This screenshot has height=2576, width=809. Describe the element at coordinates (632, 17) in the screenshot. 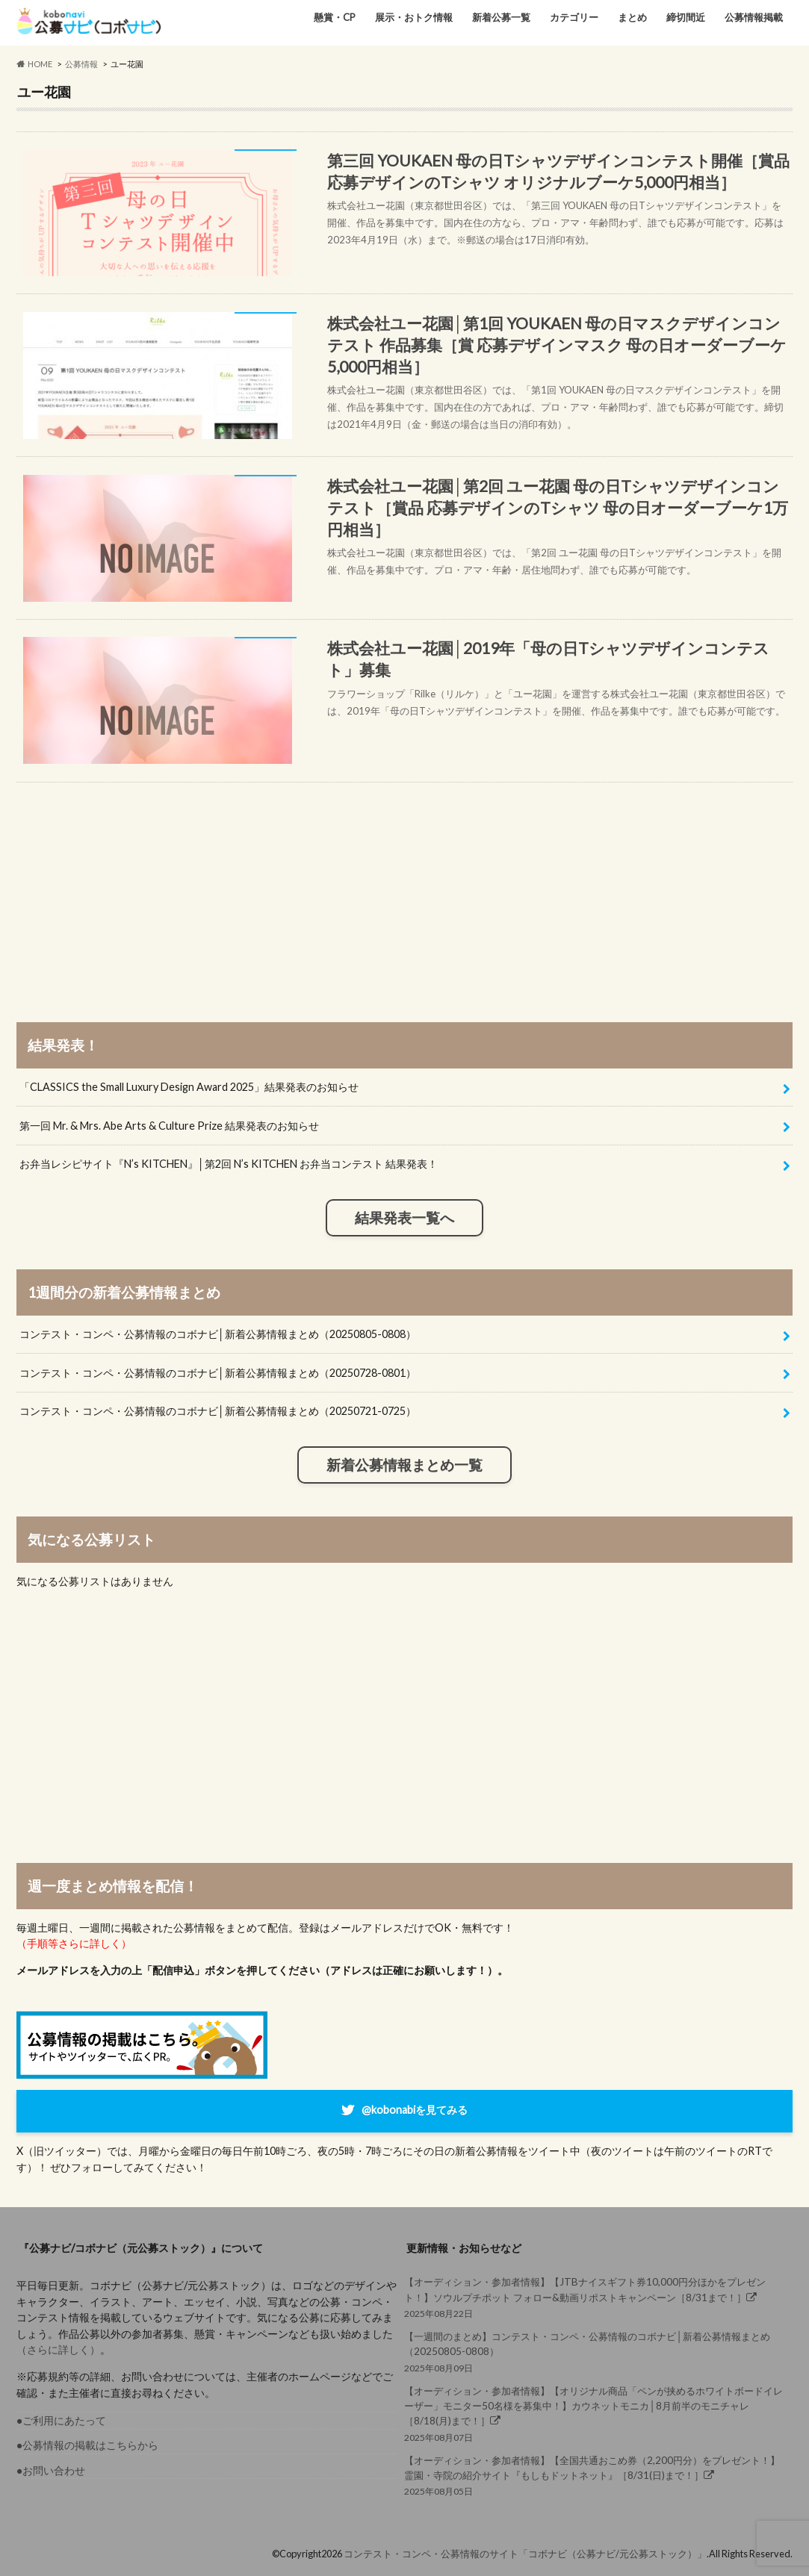

I see `まとめ` at that location.